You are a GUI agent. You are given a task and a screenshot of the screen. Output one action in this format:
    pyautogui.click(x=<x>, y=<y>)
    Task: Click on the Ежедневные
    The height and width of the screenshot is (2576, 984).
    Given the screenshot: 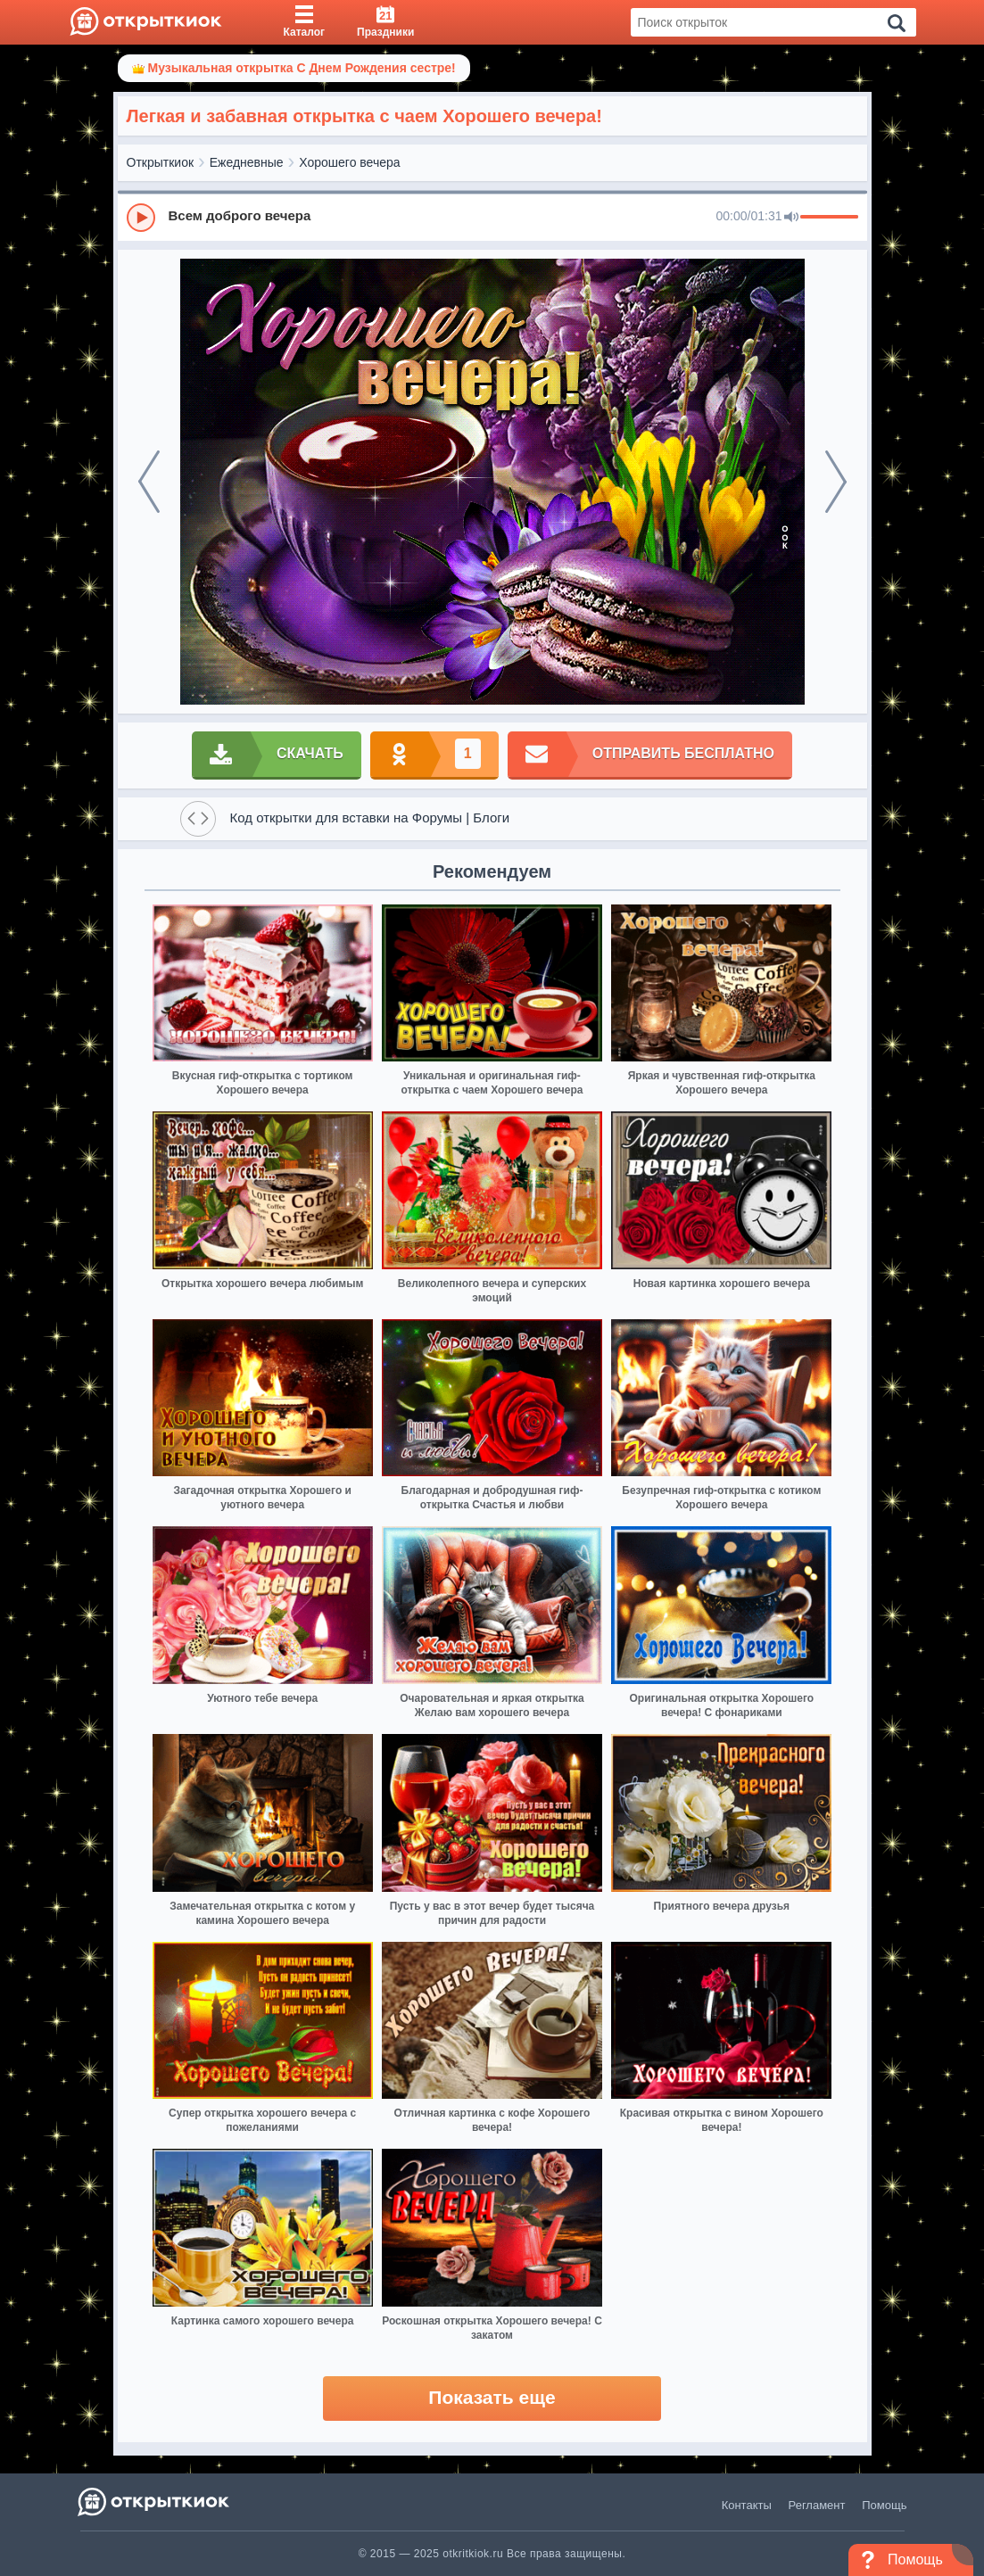 What is the action you would take?
    pyautogui.click(x=247, y=162)
    